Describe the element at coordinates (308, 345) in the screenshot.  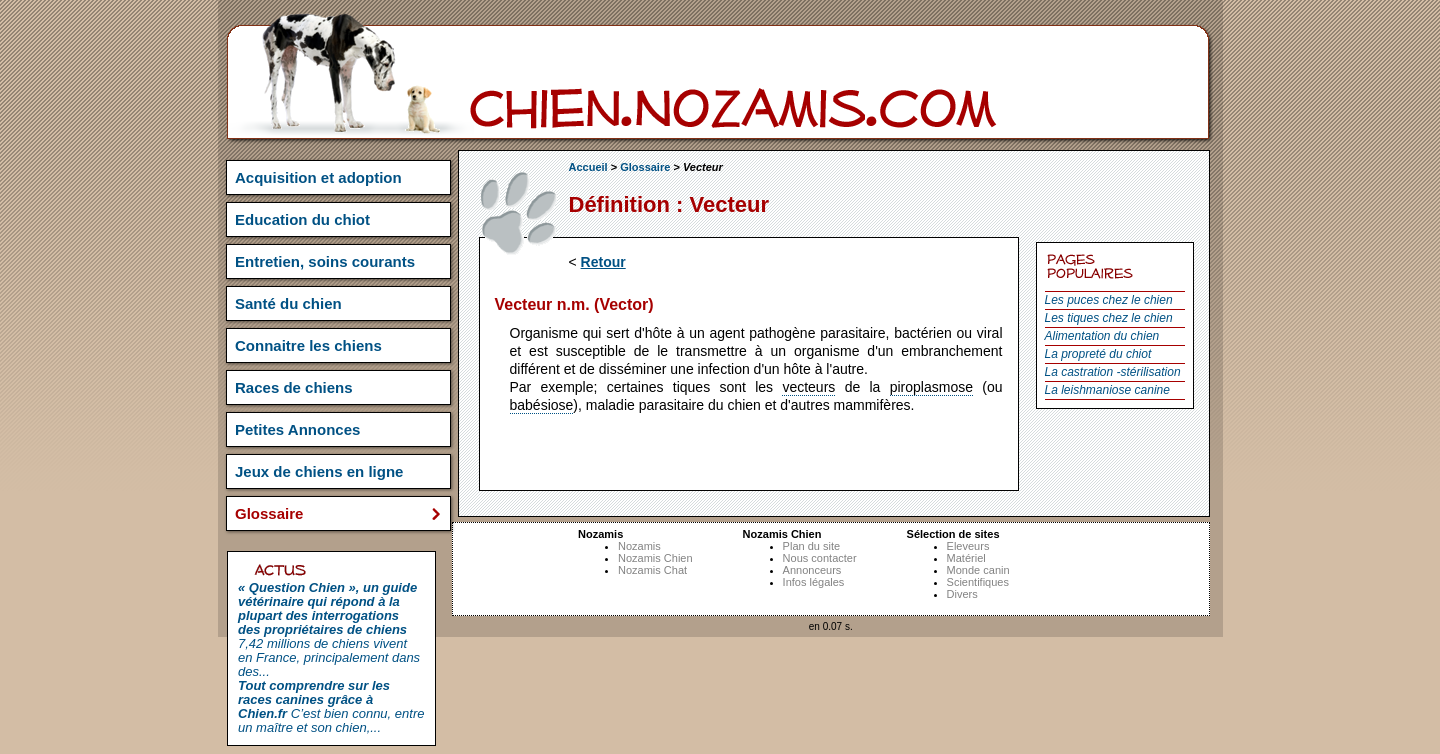
I see `Connaitre les chiens` at that location.